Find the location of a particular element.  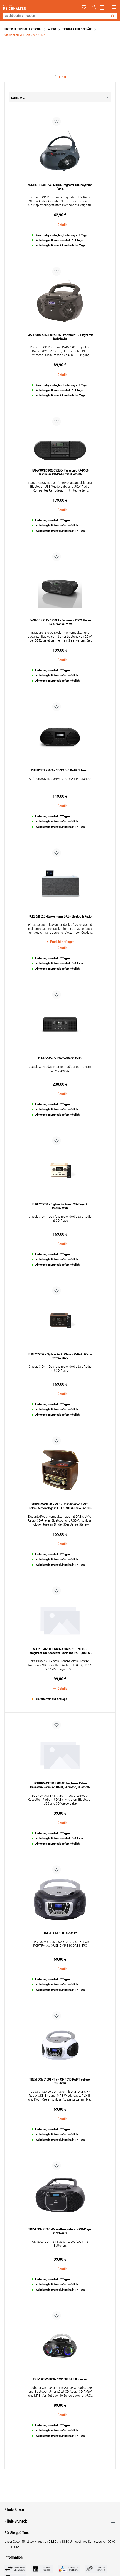

[Ihr Konto] is located at coordinates (94, 7).